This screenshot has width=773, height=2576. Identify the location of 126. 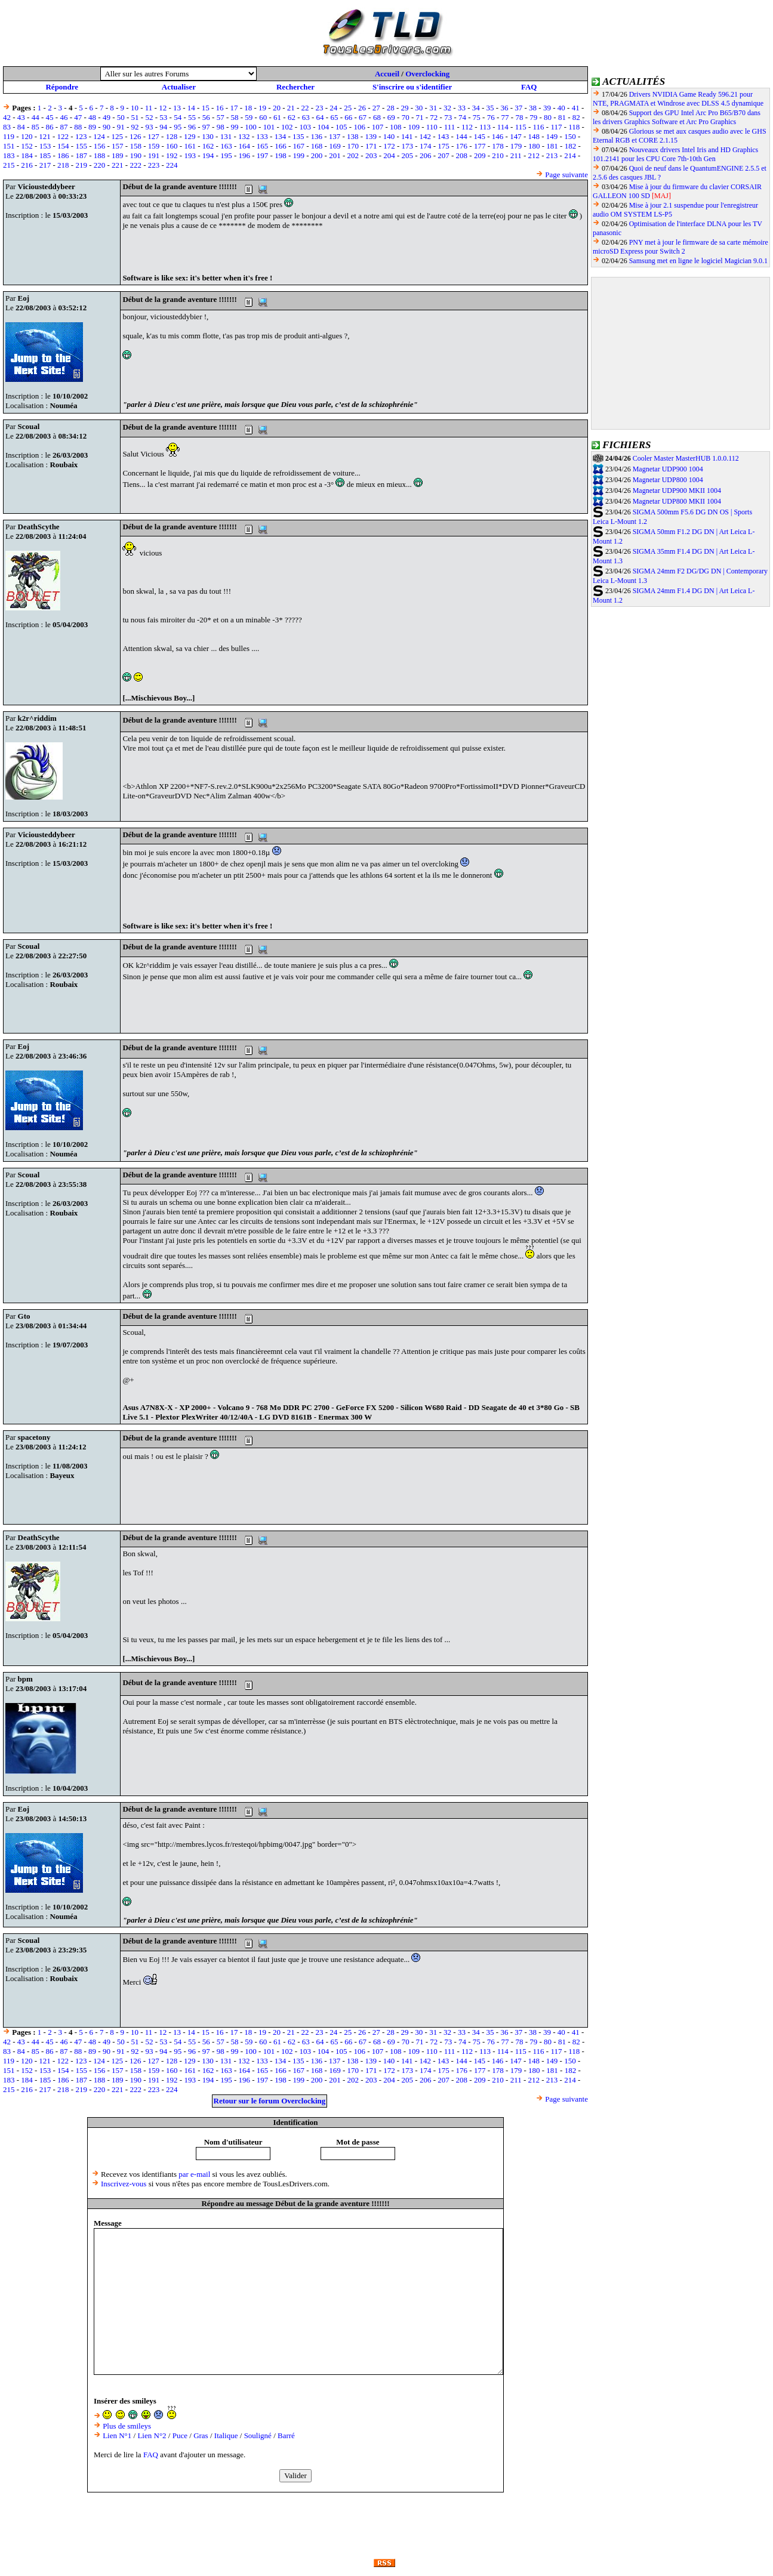
(135, 136).